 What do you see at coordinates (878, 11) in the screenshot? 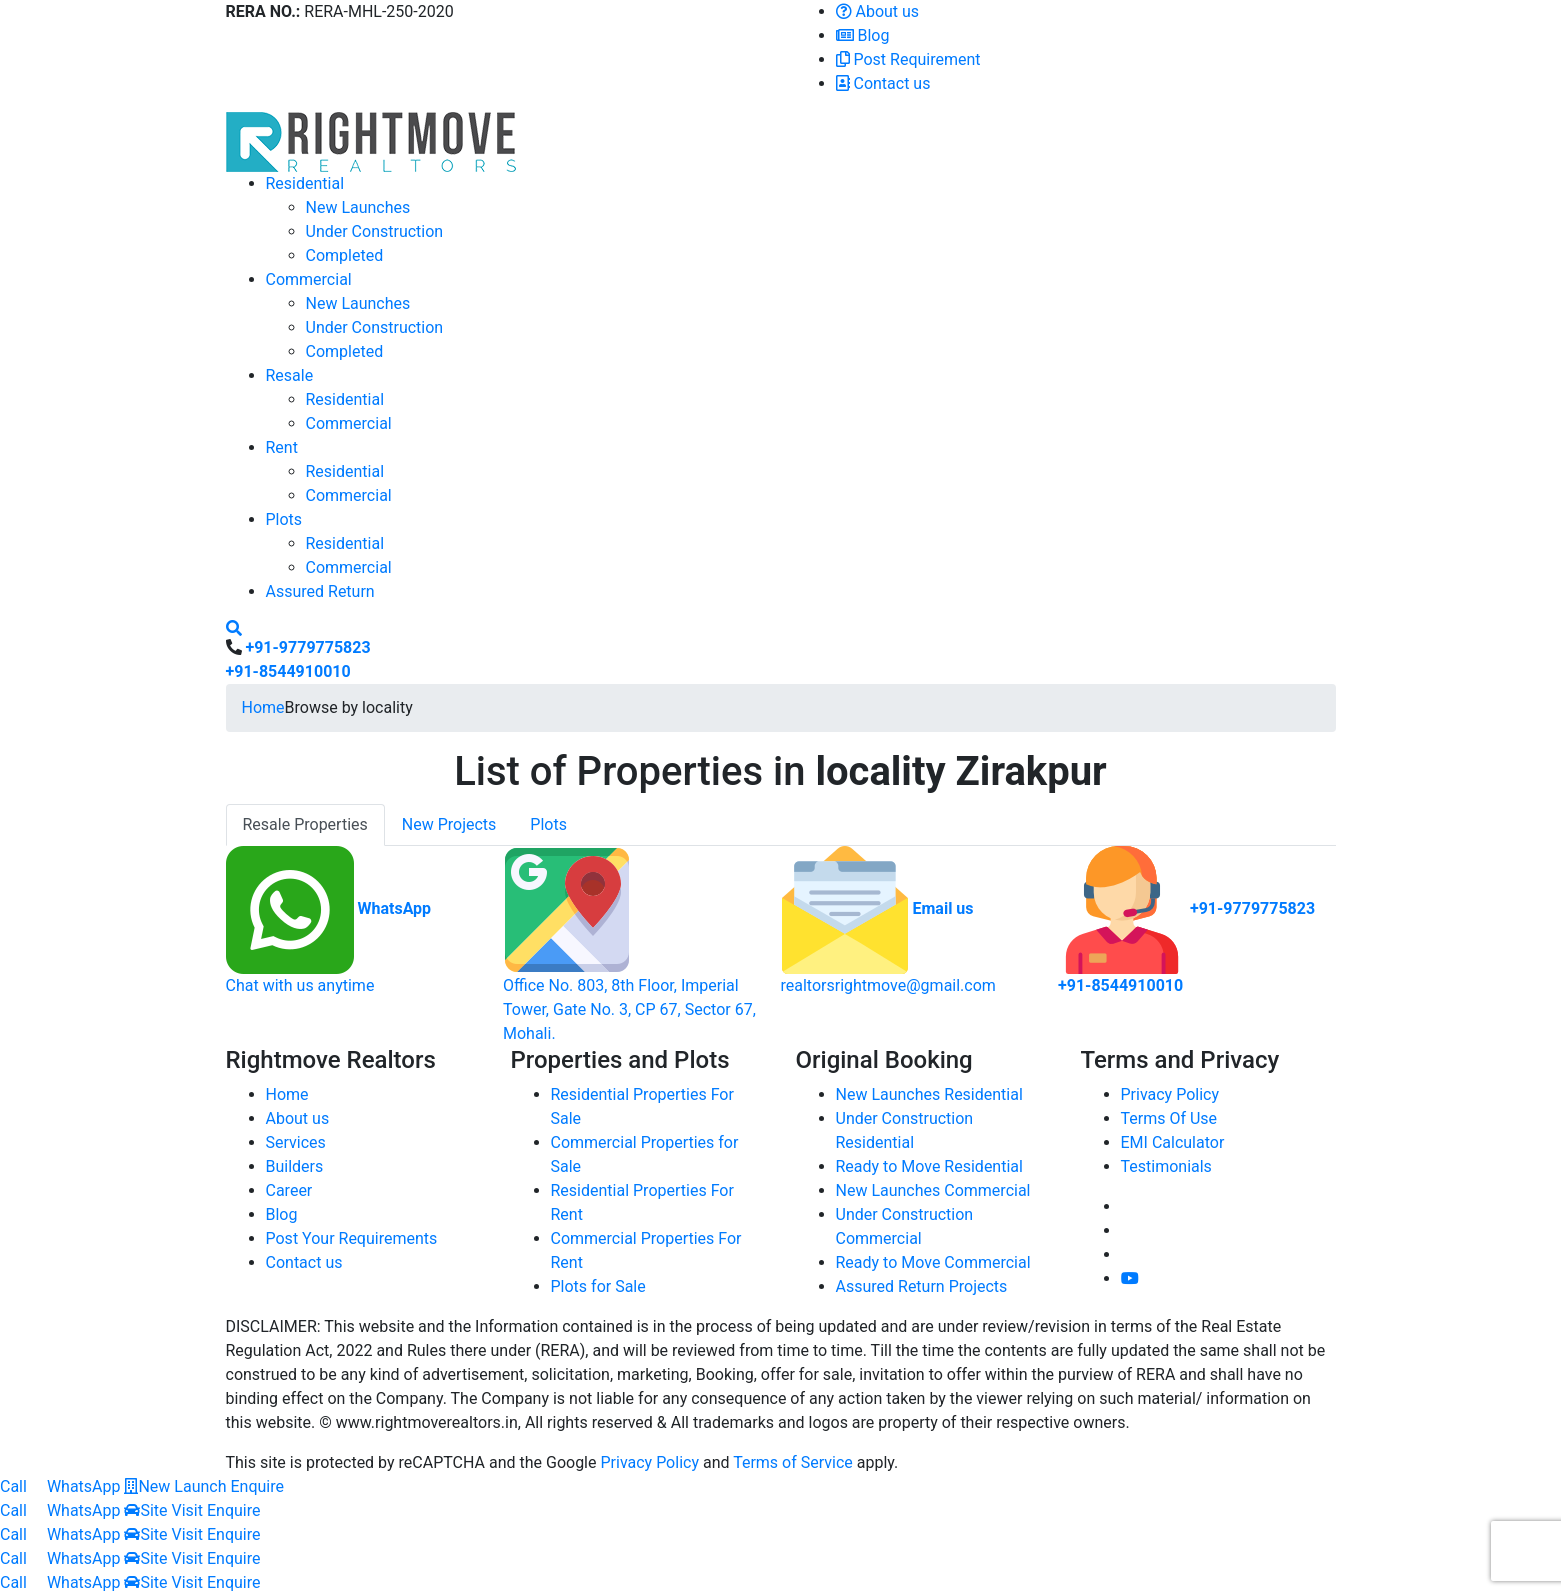
I see `About us` at bounding box center [878, 11].